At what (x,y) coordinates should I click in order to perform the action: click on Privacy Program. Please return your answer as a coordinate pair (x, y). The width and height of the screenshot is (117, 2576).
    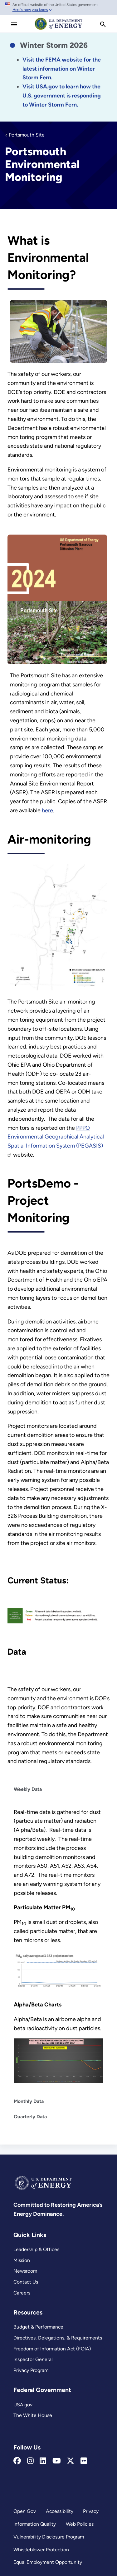
    Looking at the image, I should click on (30, 2370).